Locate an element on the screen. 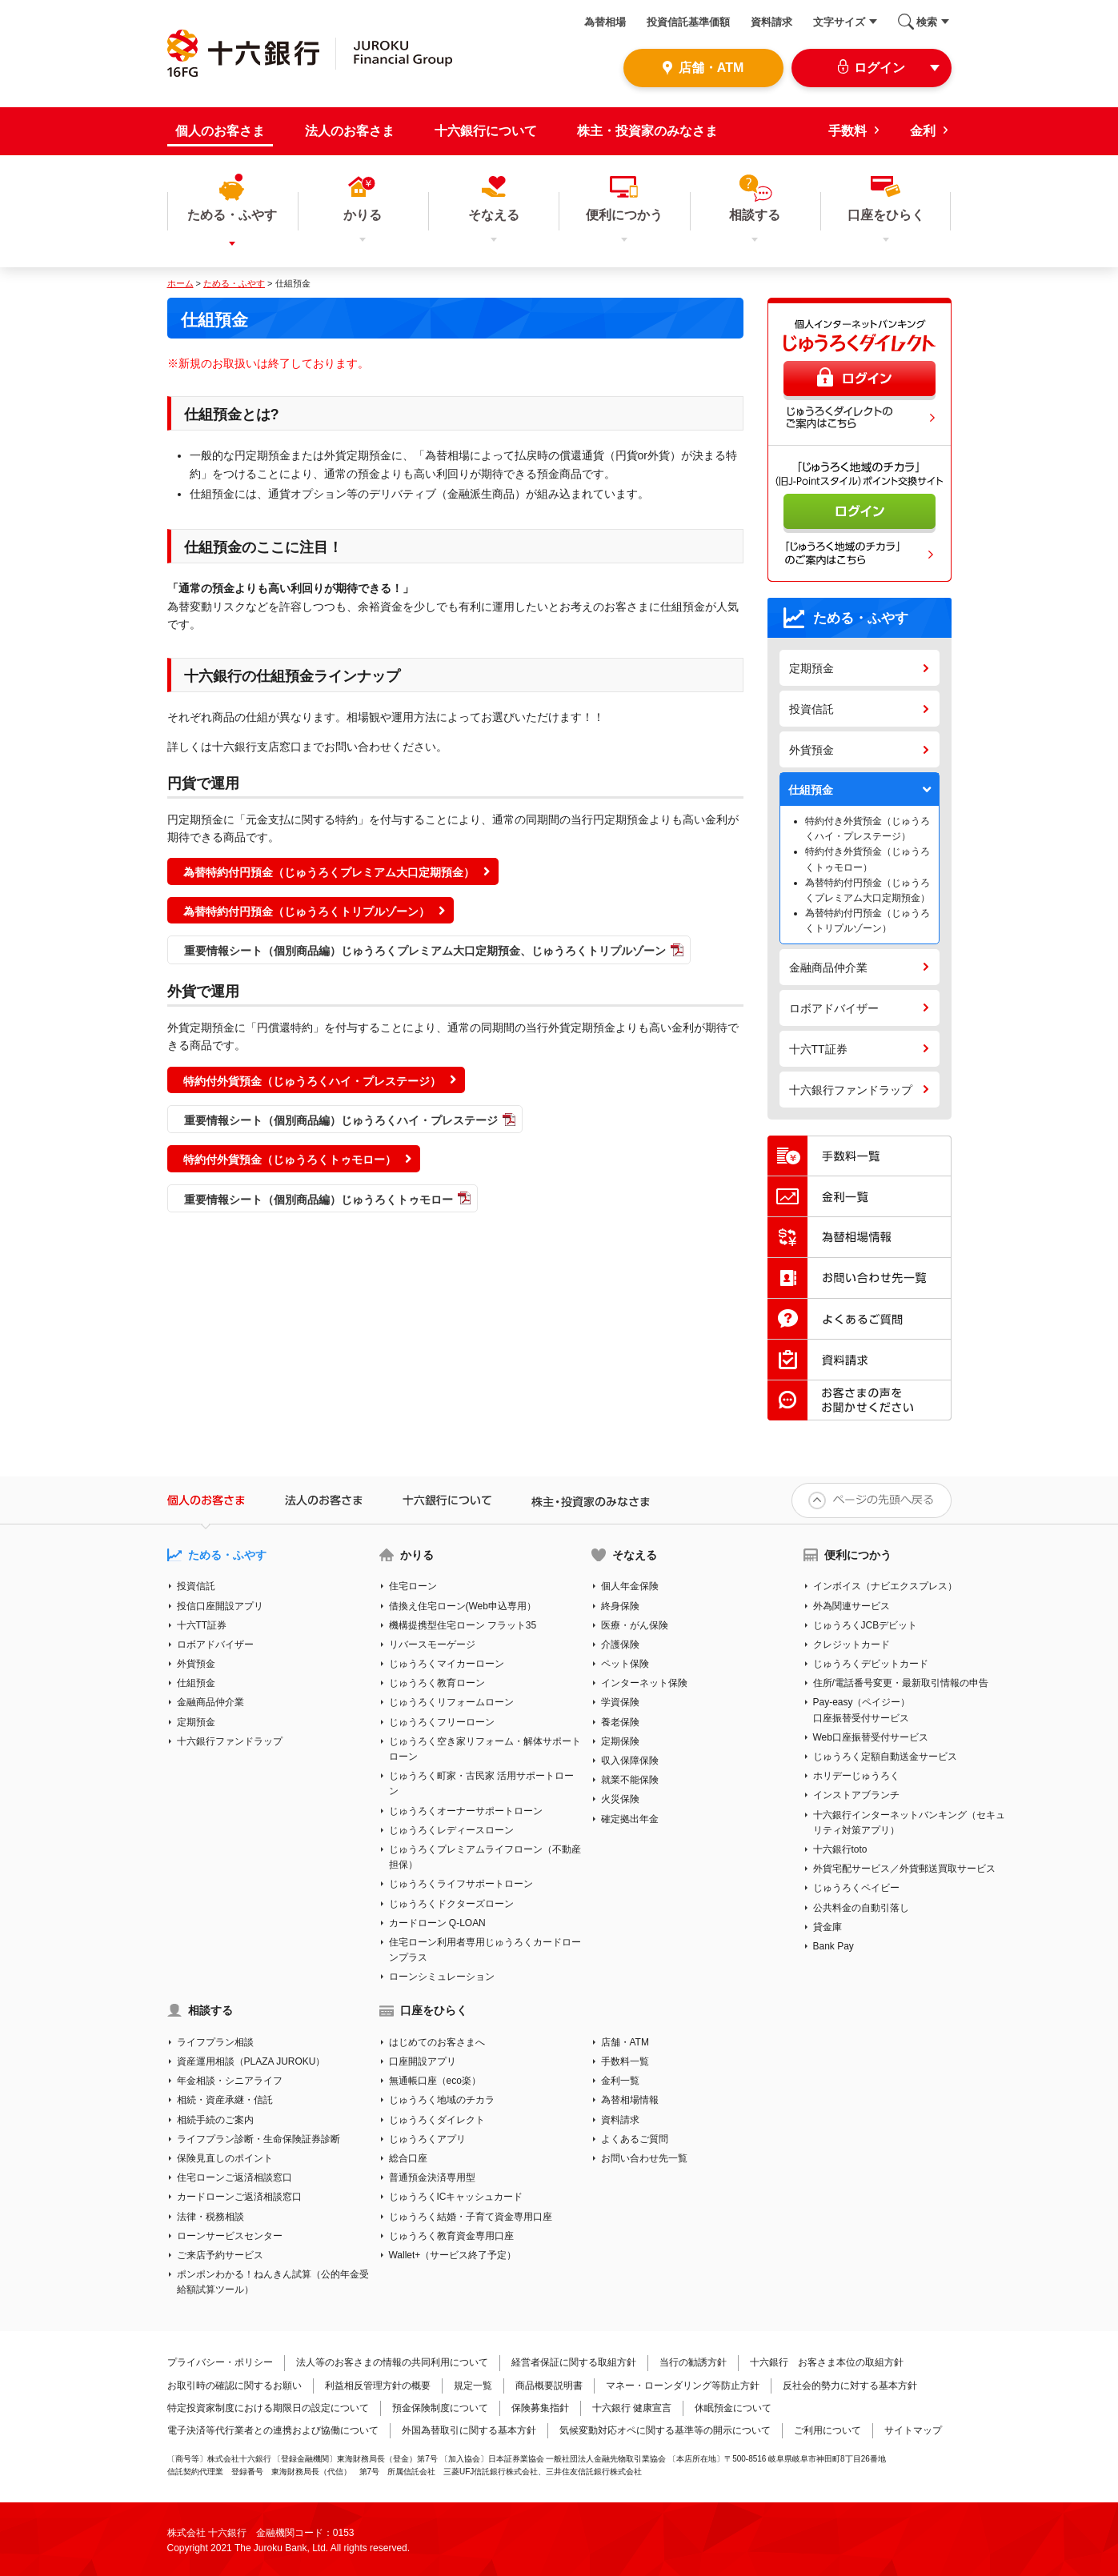 This screenshot has height=2576, width=1118. 電子決済等代行業者との連携および協働について is located at coordinates (273, 2430).